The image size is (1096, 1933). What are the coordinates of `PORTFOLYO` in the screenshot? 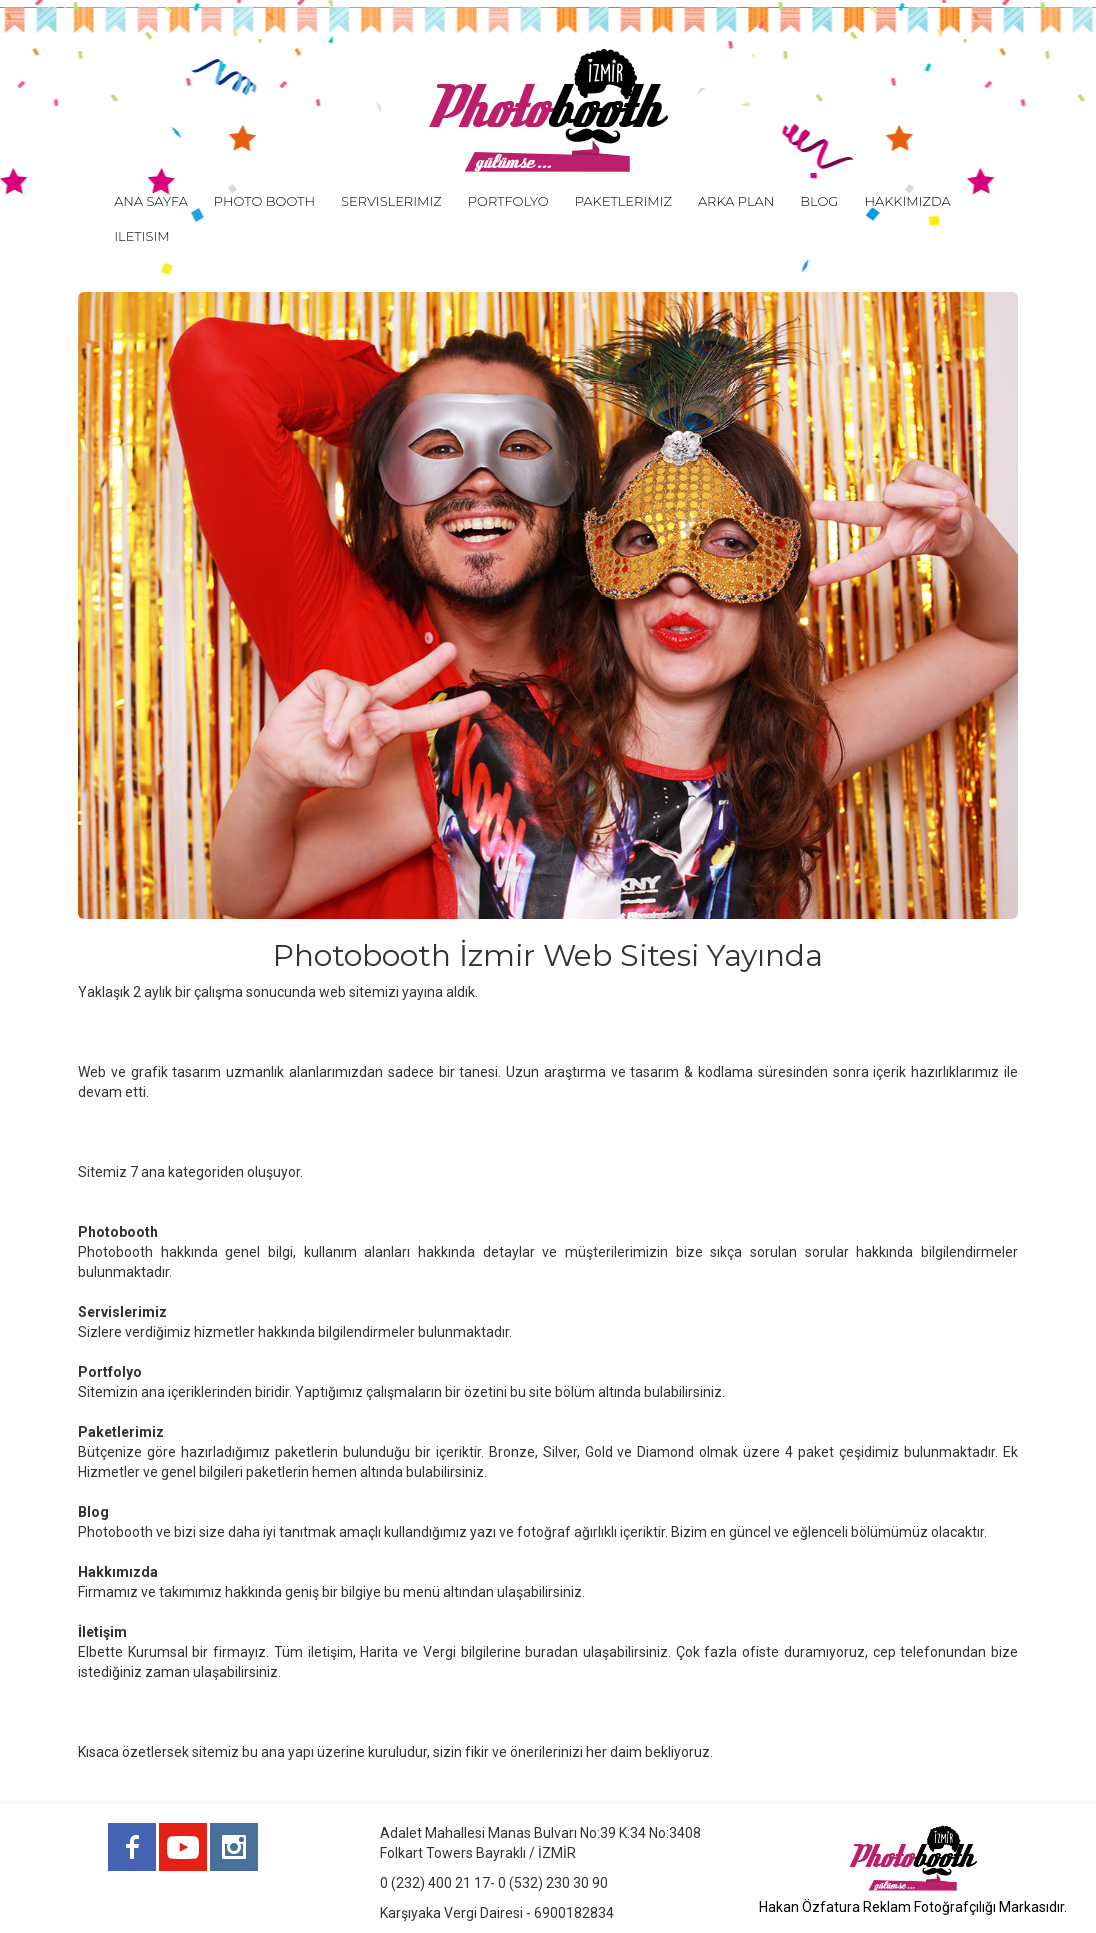 It's located at (508, 201).